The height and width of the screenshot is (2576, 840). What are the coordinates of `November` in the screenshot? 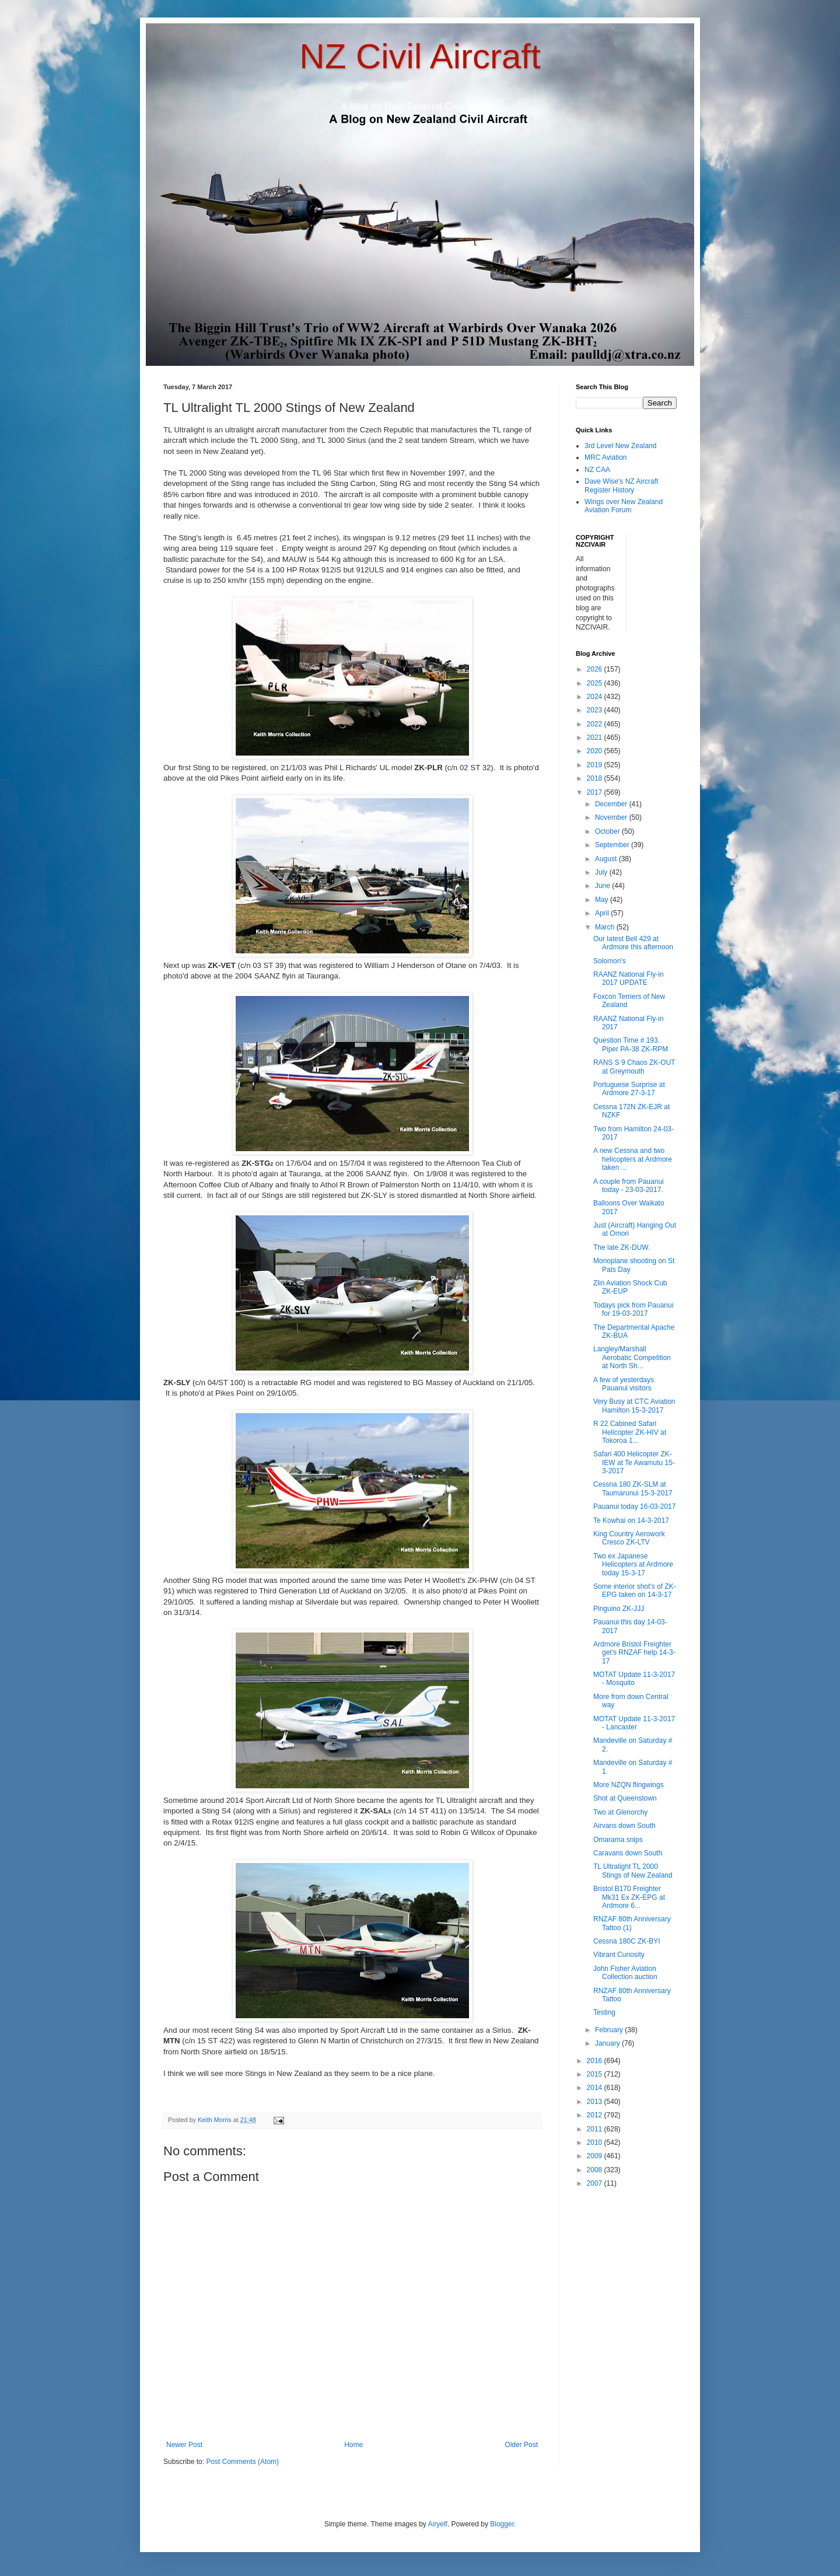 It's located at (612, 817).